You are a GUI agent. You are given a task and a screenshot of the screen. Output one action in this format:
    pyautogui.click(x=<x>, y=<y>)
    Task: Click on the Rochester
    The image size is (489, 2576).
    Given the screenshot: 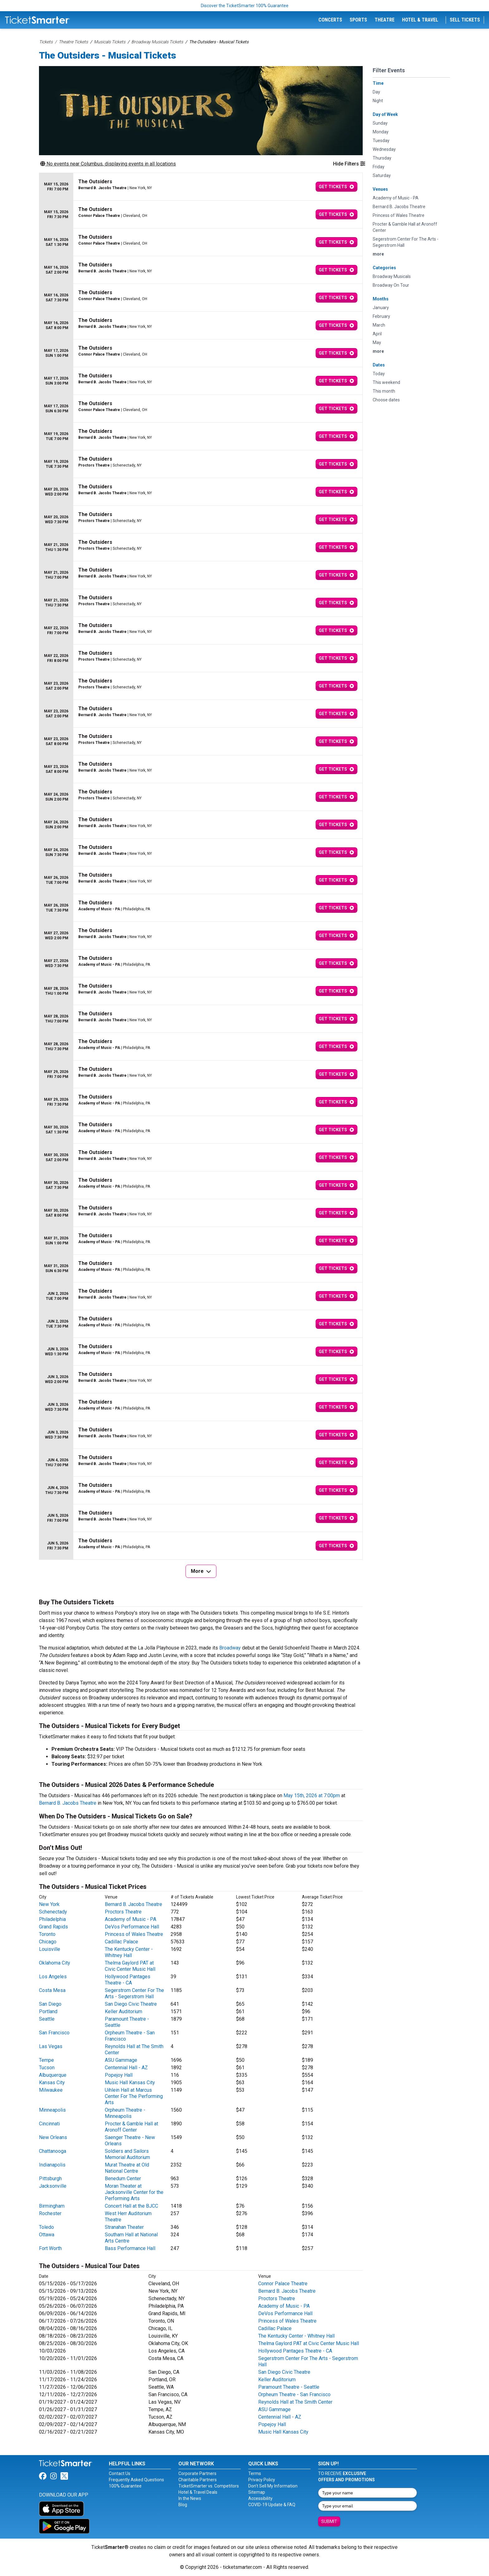 What is the action you would take?
    pyautogui.click(x=50, y=2213)
    